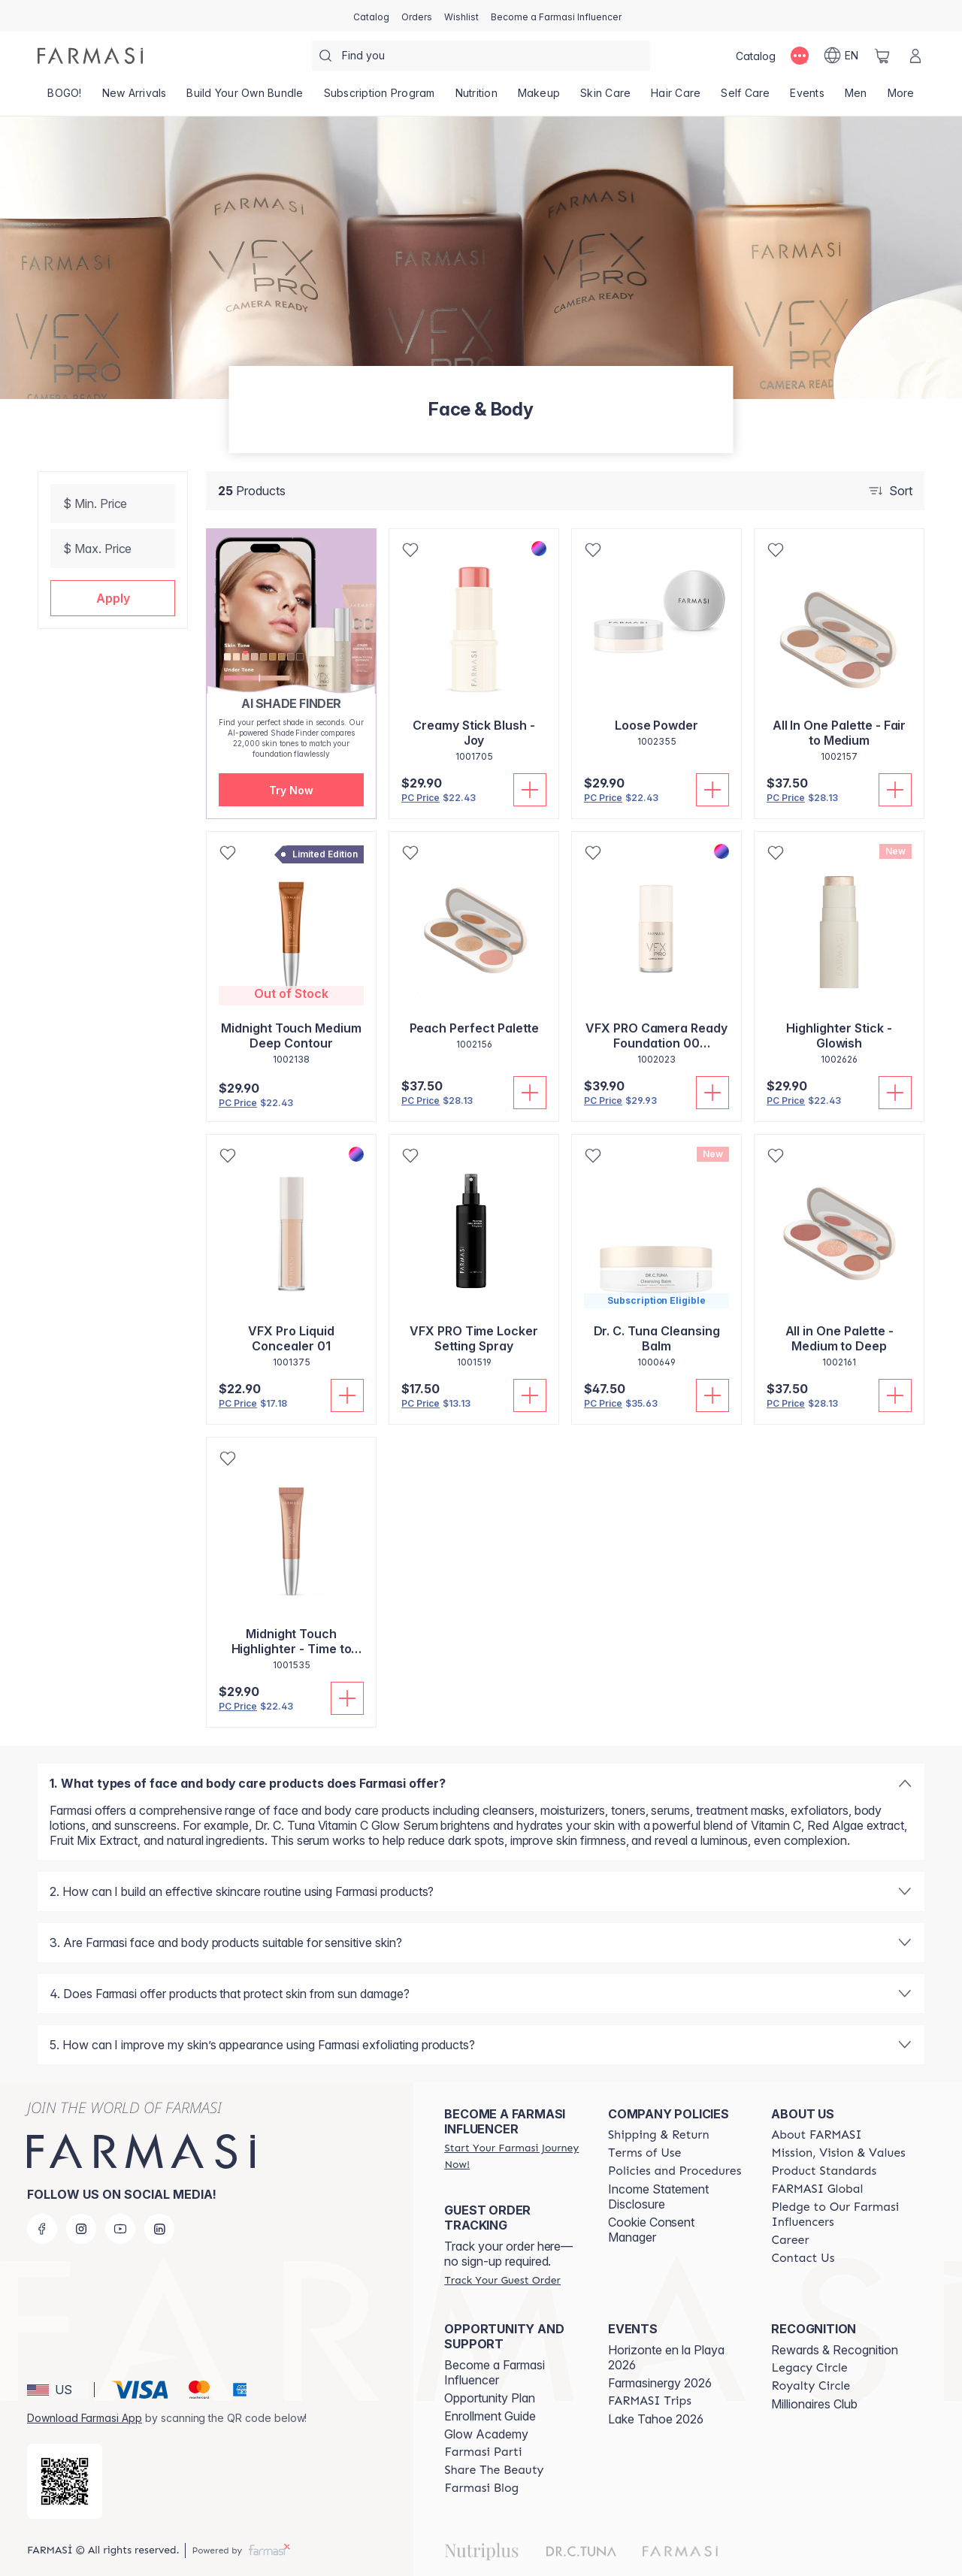 The width and height of the screenshot is (962, 2576). What do you see at coordinates (486, 2433) in the screenshot?
I see `Glow Academy` at bounding box center [486, 2433].